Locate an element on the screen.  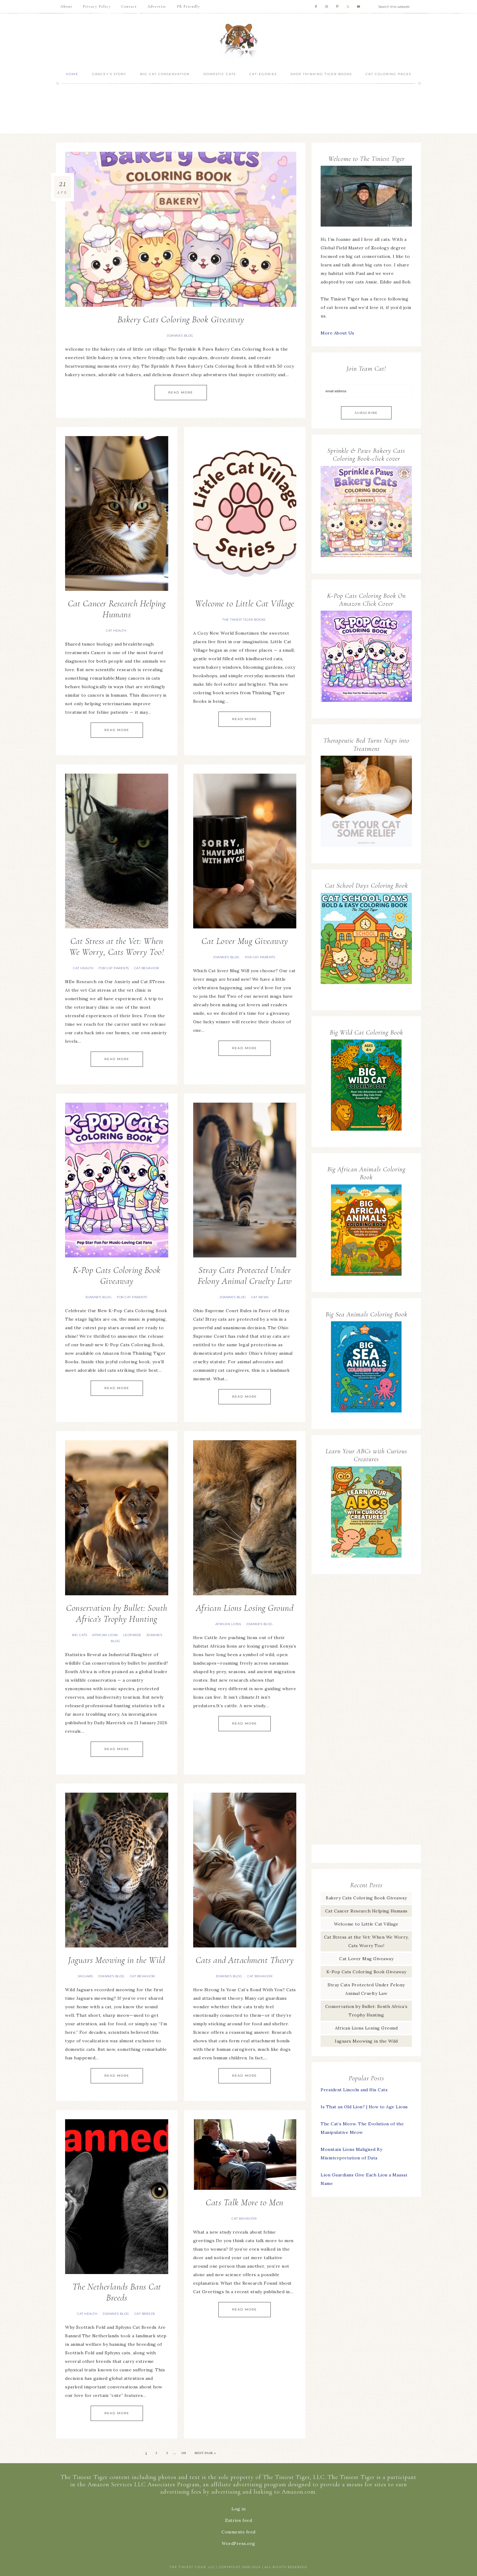
For Cat Parents is located at coordinates (114, 968).